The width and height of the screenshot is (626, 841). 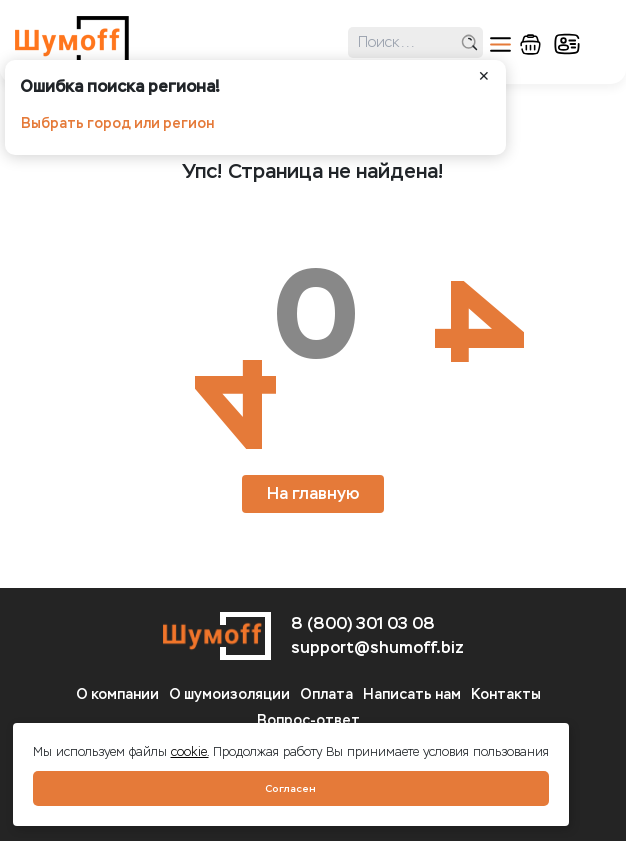 I want to click on cookie., so click(x=190, y=752).